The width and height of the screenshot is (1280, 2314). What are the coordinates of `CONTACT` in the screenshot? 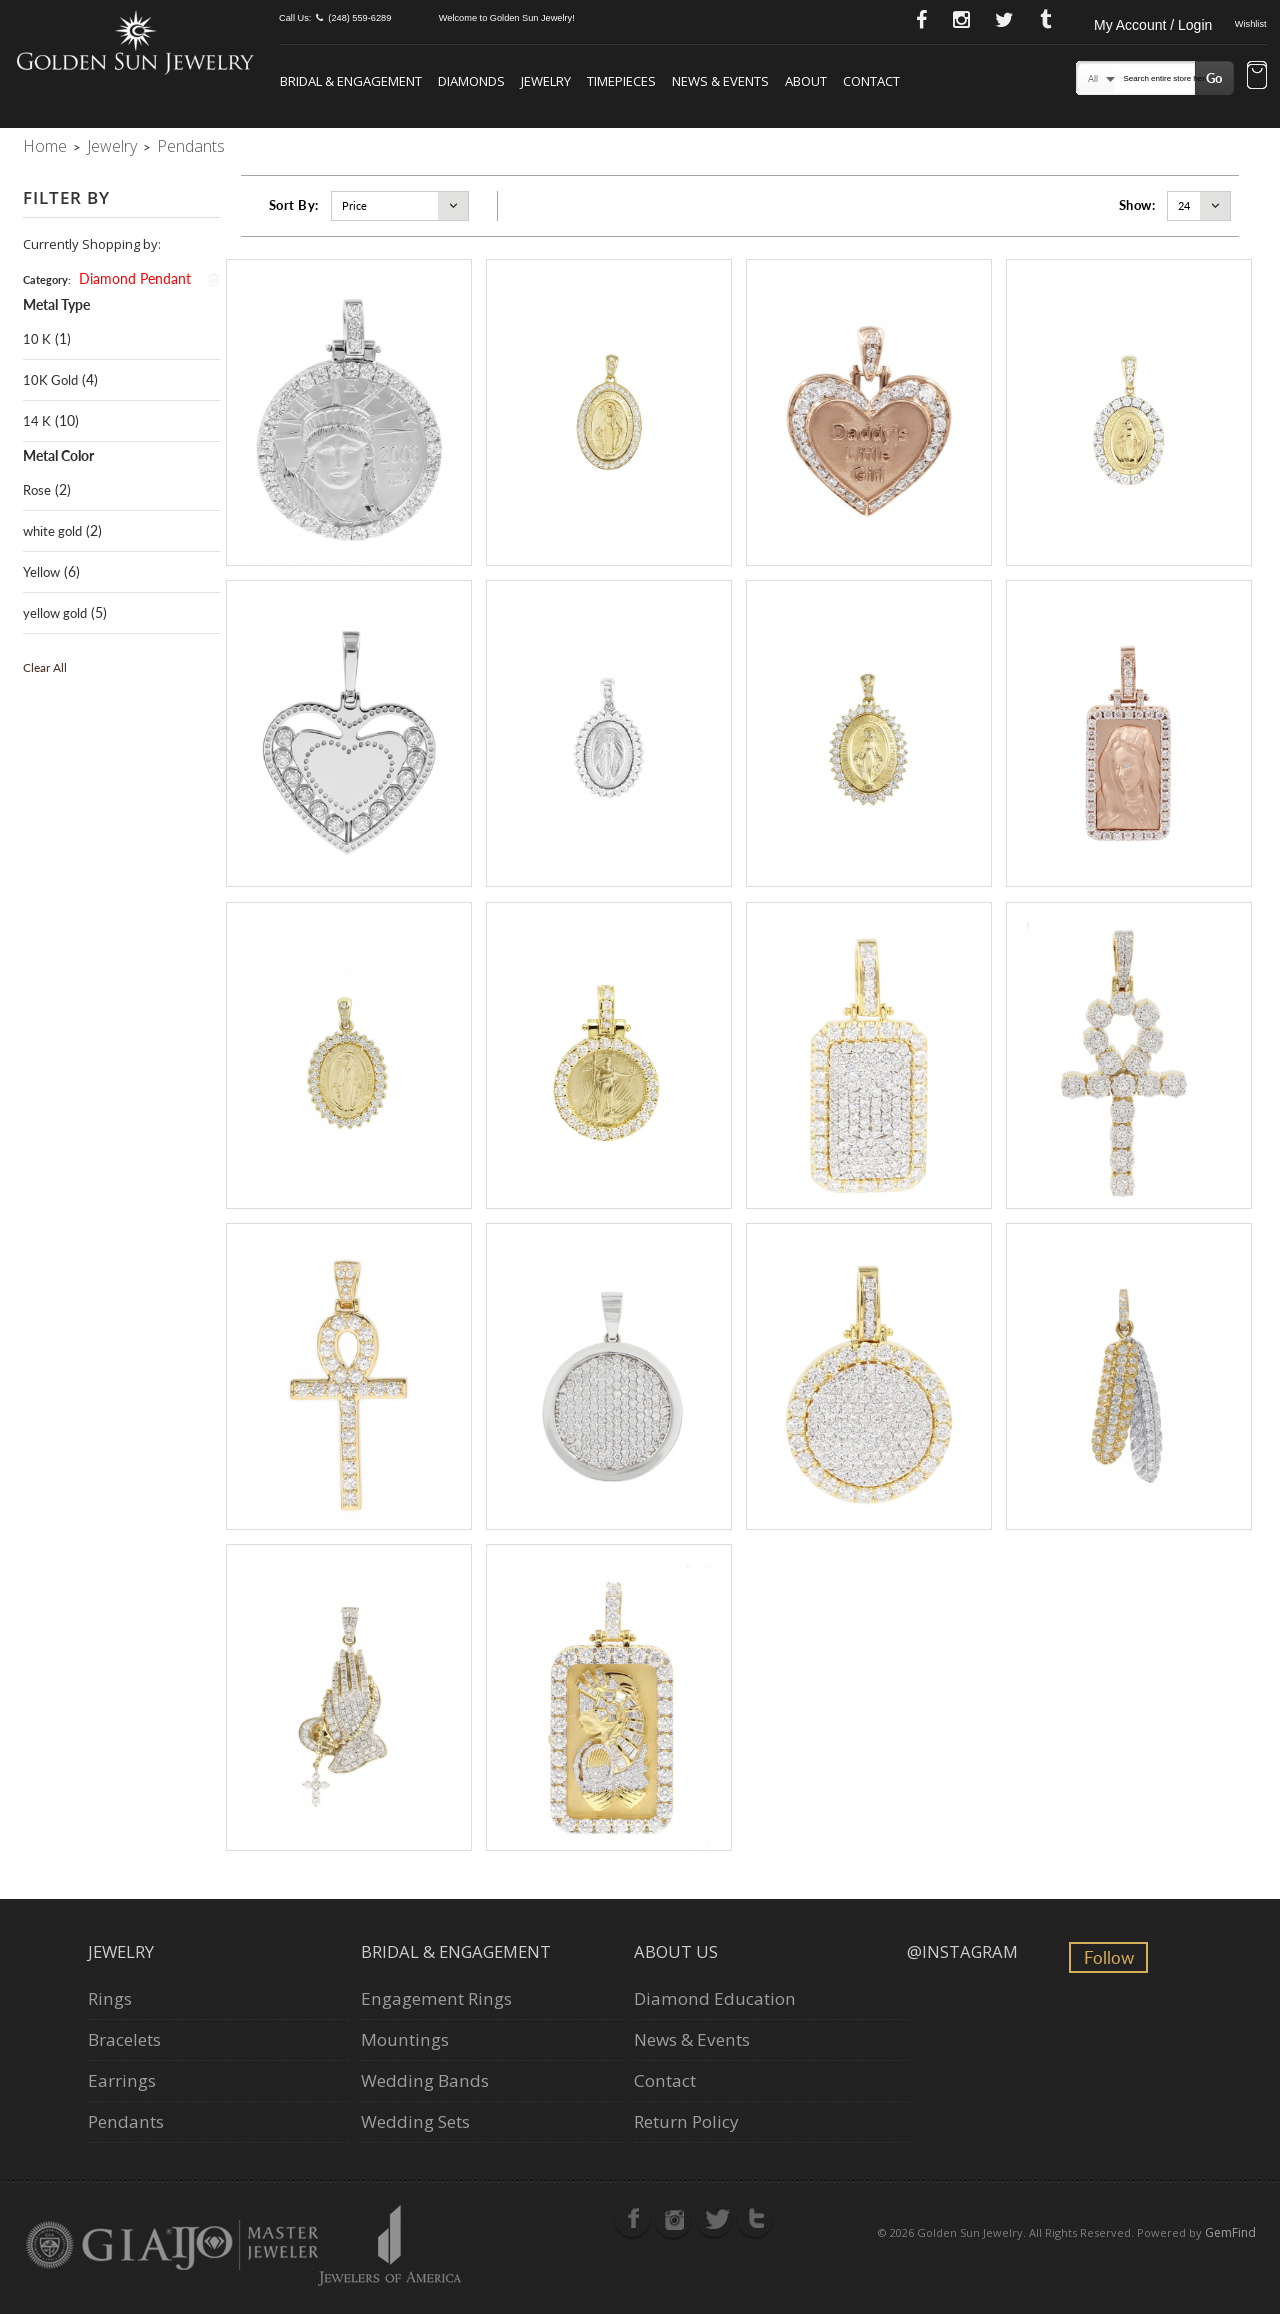 It's located at (871, 81).